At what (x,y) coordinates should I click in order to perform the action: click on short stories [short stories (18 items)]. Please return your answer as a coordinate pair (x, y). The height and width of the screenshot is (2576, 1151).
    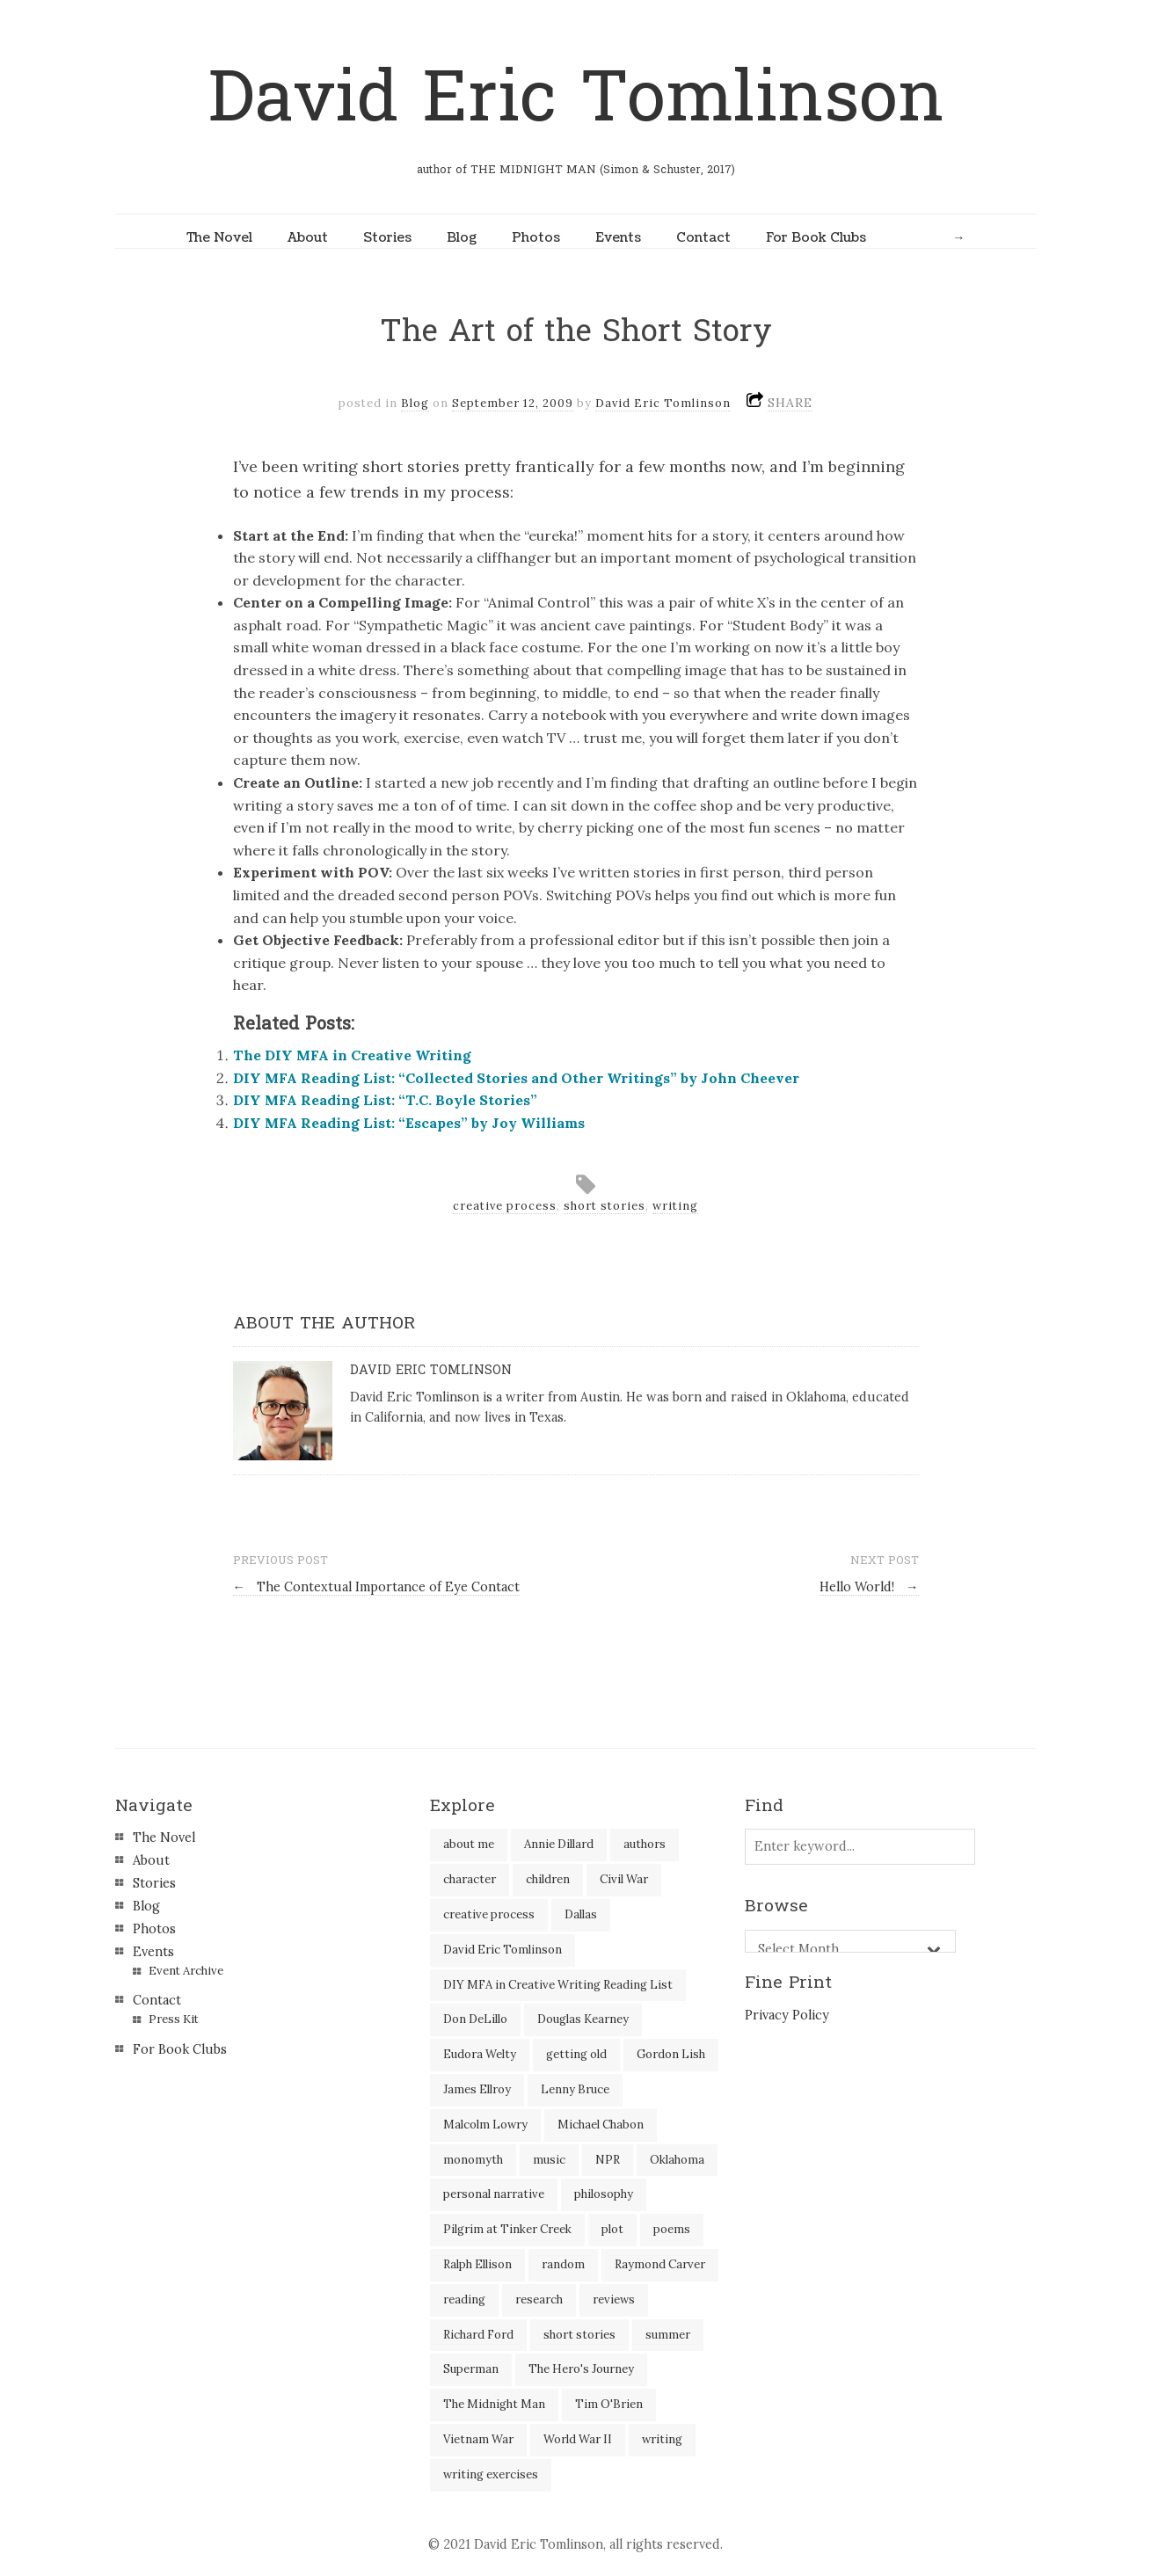
    Looking at the image, I should click on (579, 2334).